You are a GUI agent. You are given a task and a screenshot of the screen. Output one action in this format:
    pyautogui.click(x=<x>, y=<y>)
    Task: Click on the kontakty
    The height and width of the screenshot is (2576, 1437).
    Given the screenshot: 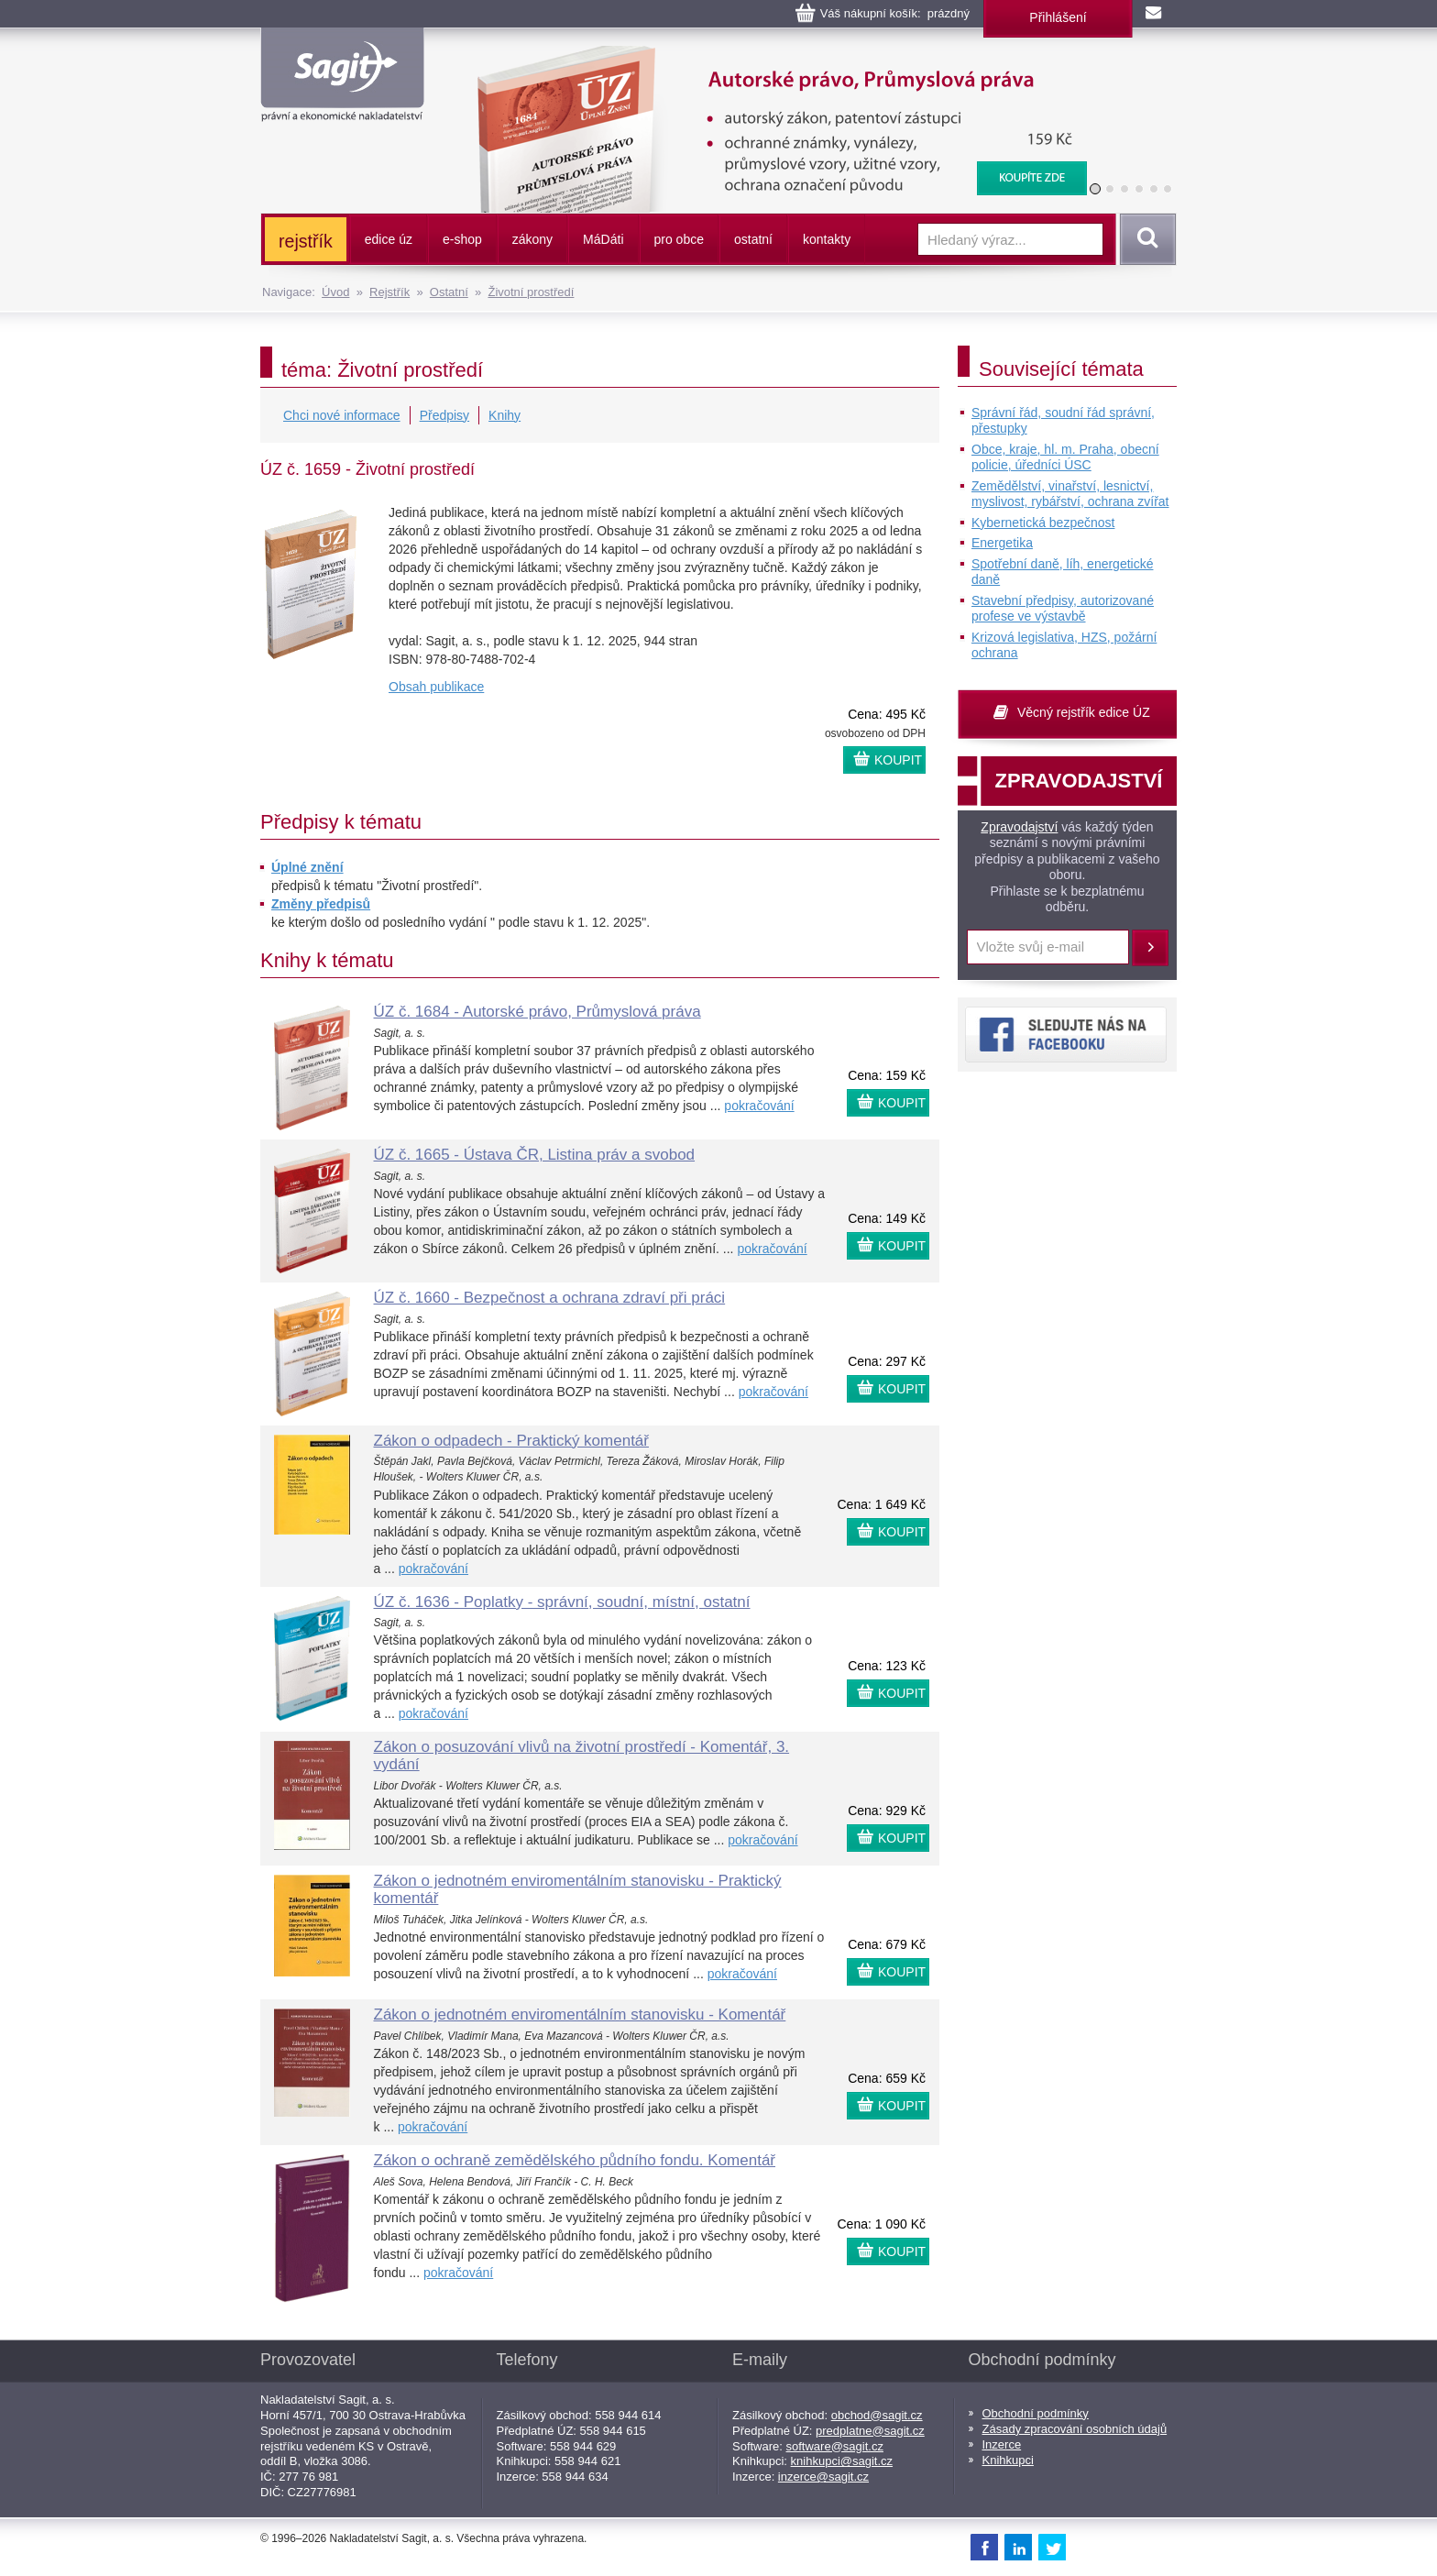 What is the action you would take?
    pyautogui.click(x=826, y=239)
    